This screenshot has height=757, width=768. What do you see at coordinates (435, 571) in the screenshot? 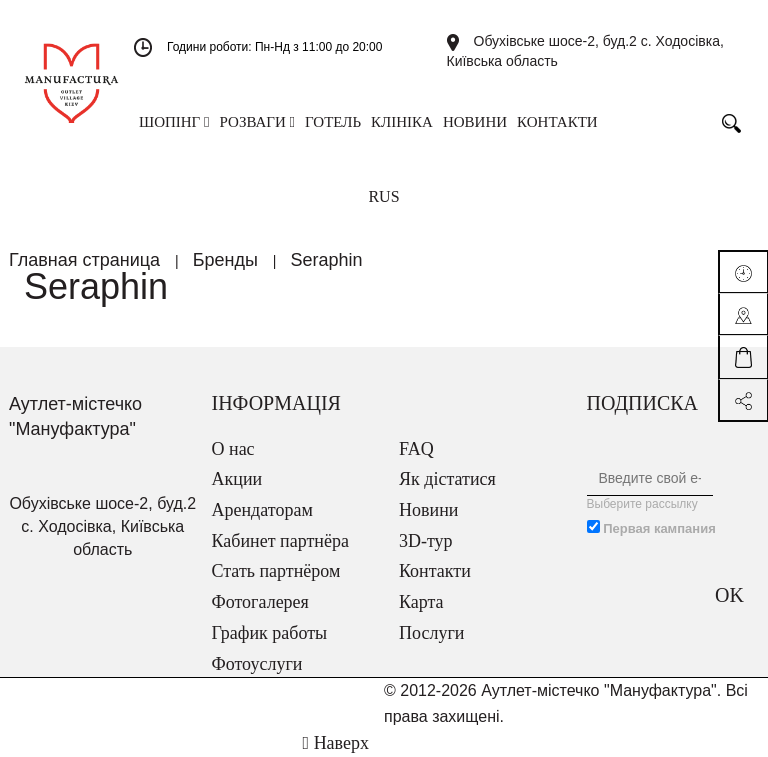
I see `Контакти` at bounding box center [435, 571].